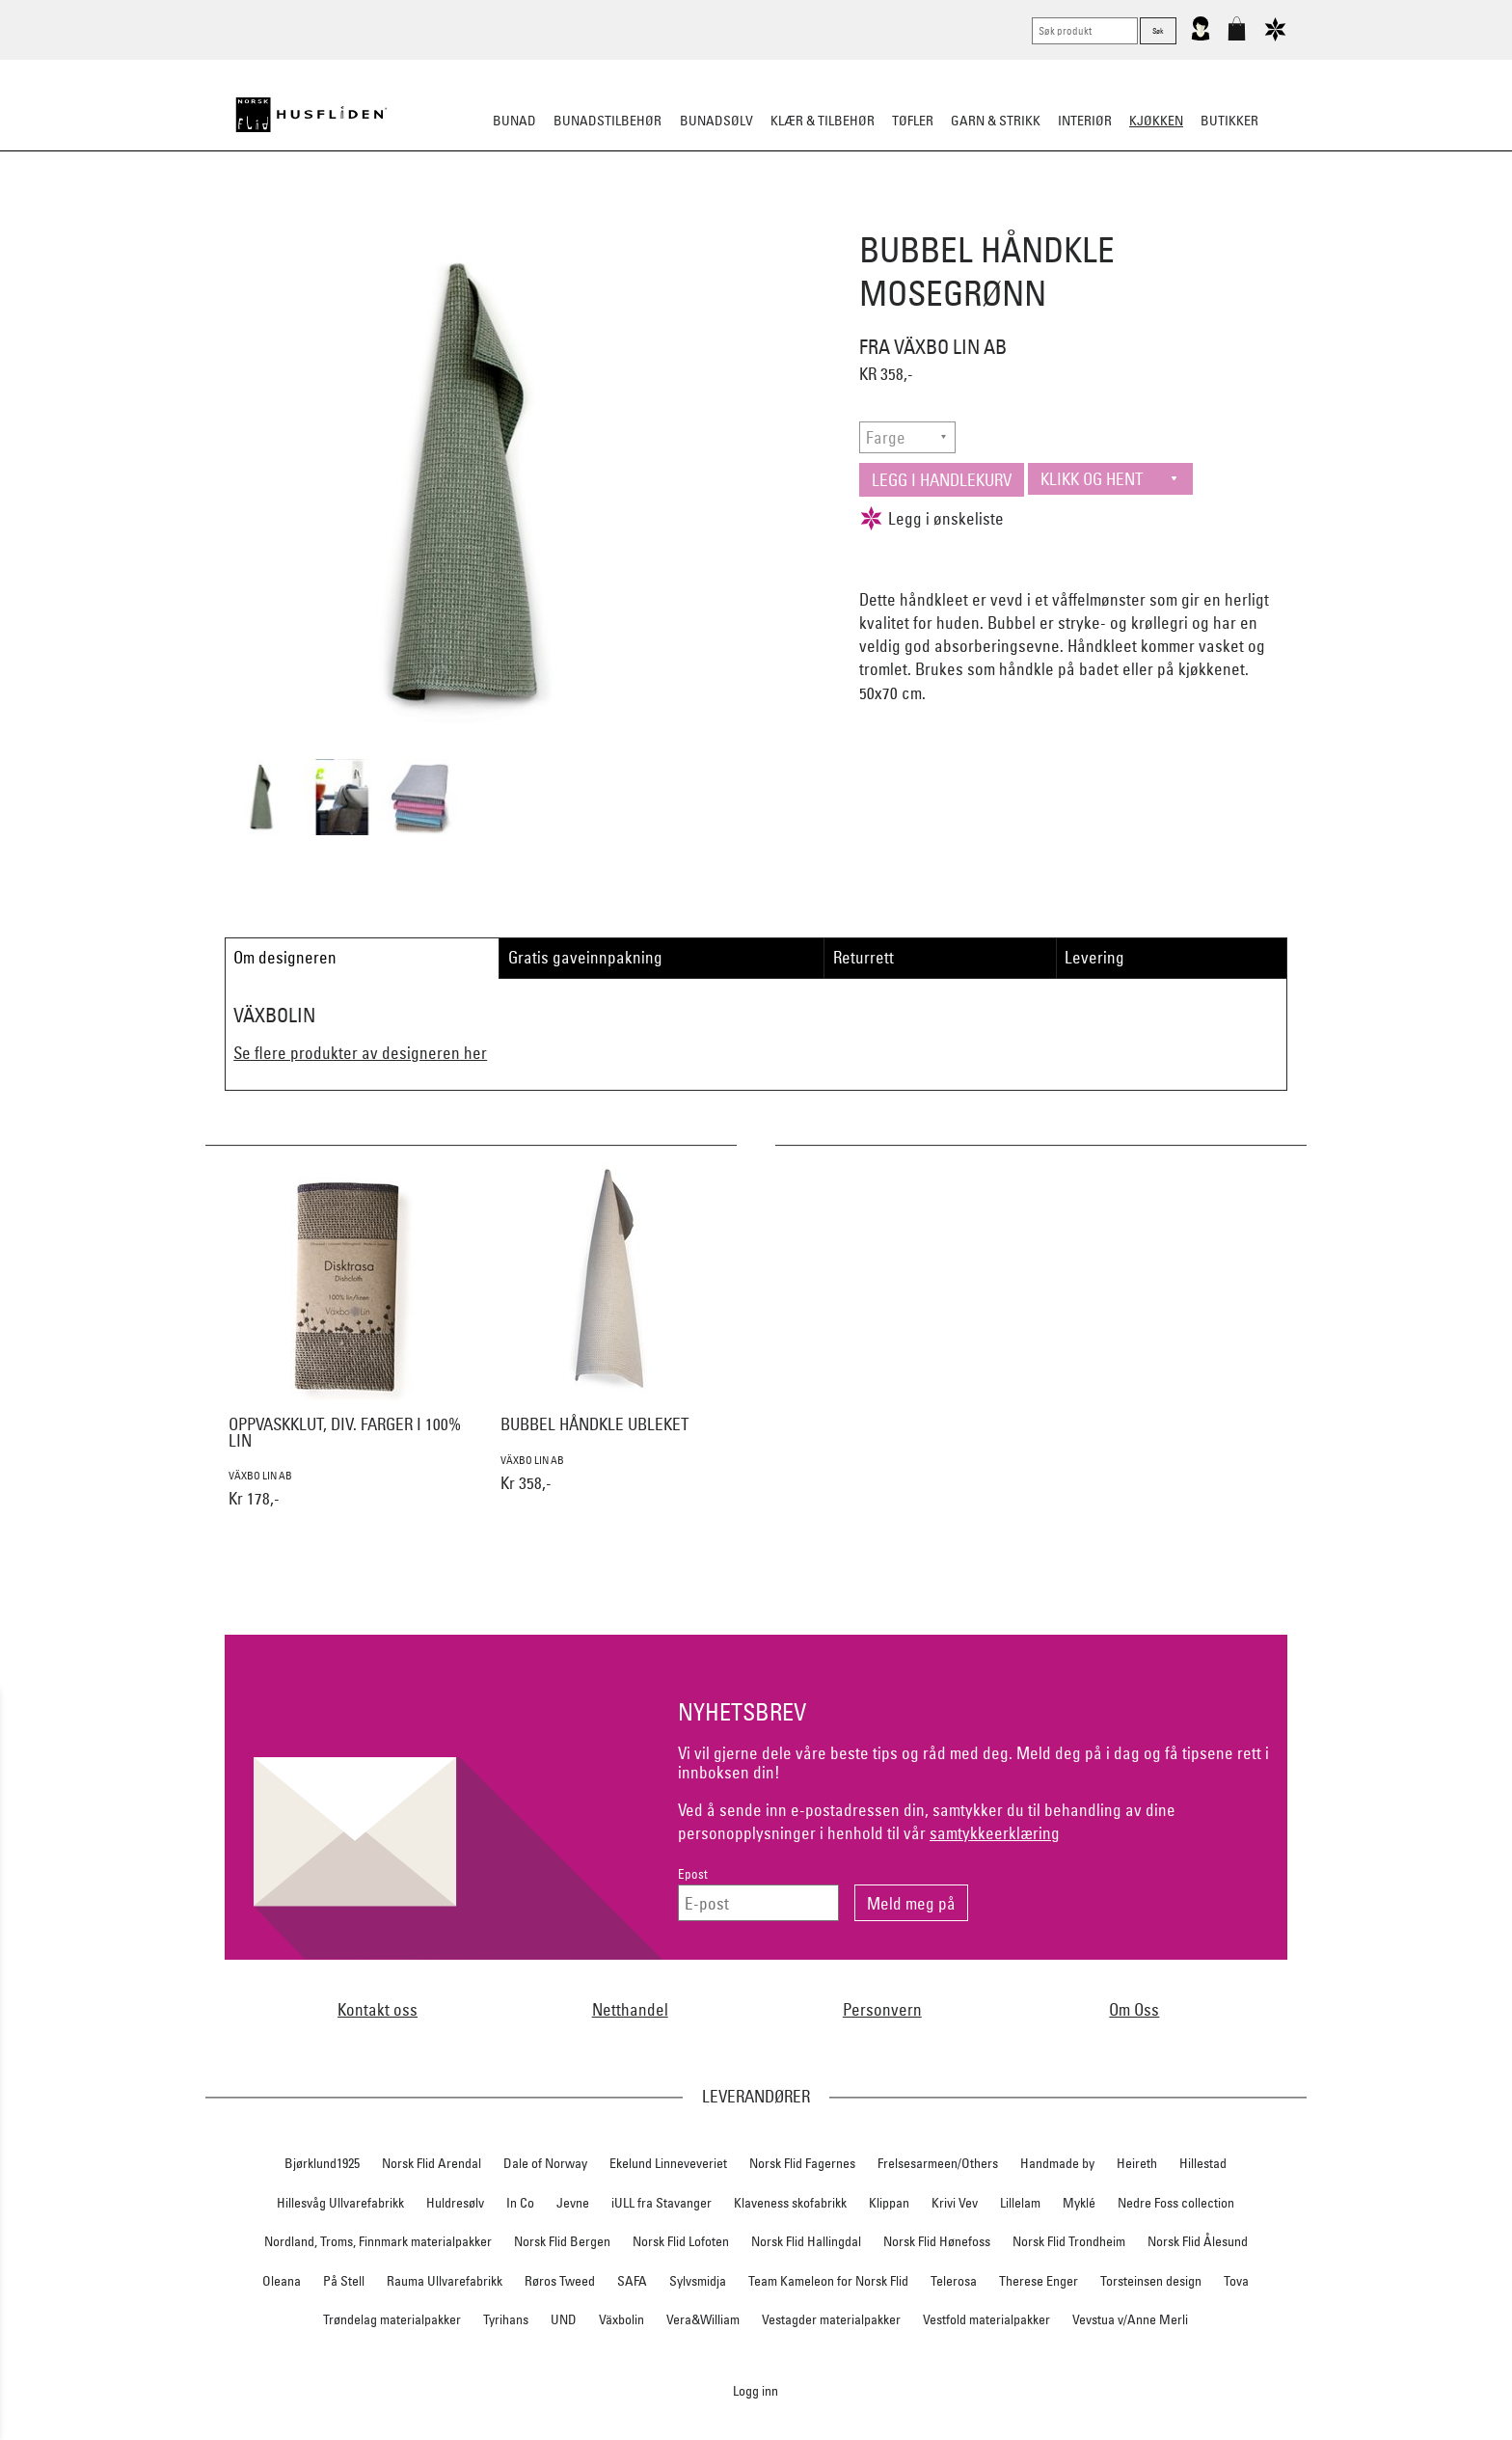 This screenshot has width=1512, height=2440. What do you see at coordinates (1229, 120) in the screenshot?
I see `Butikker` at bounding box center [1229, 120].